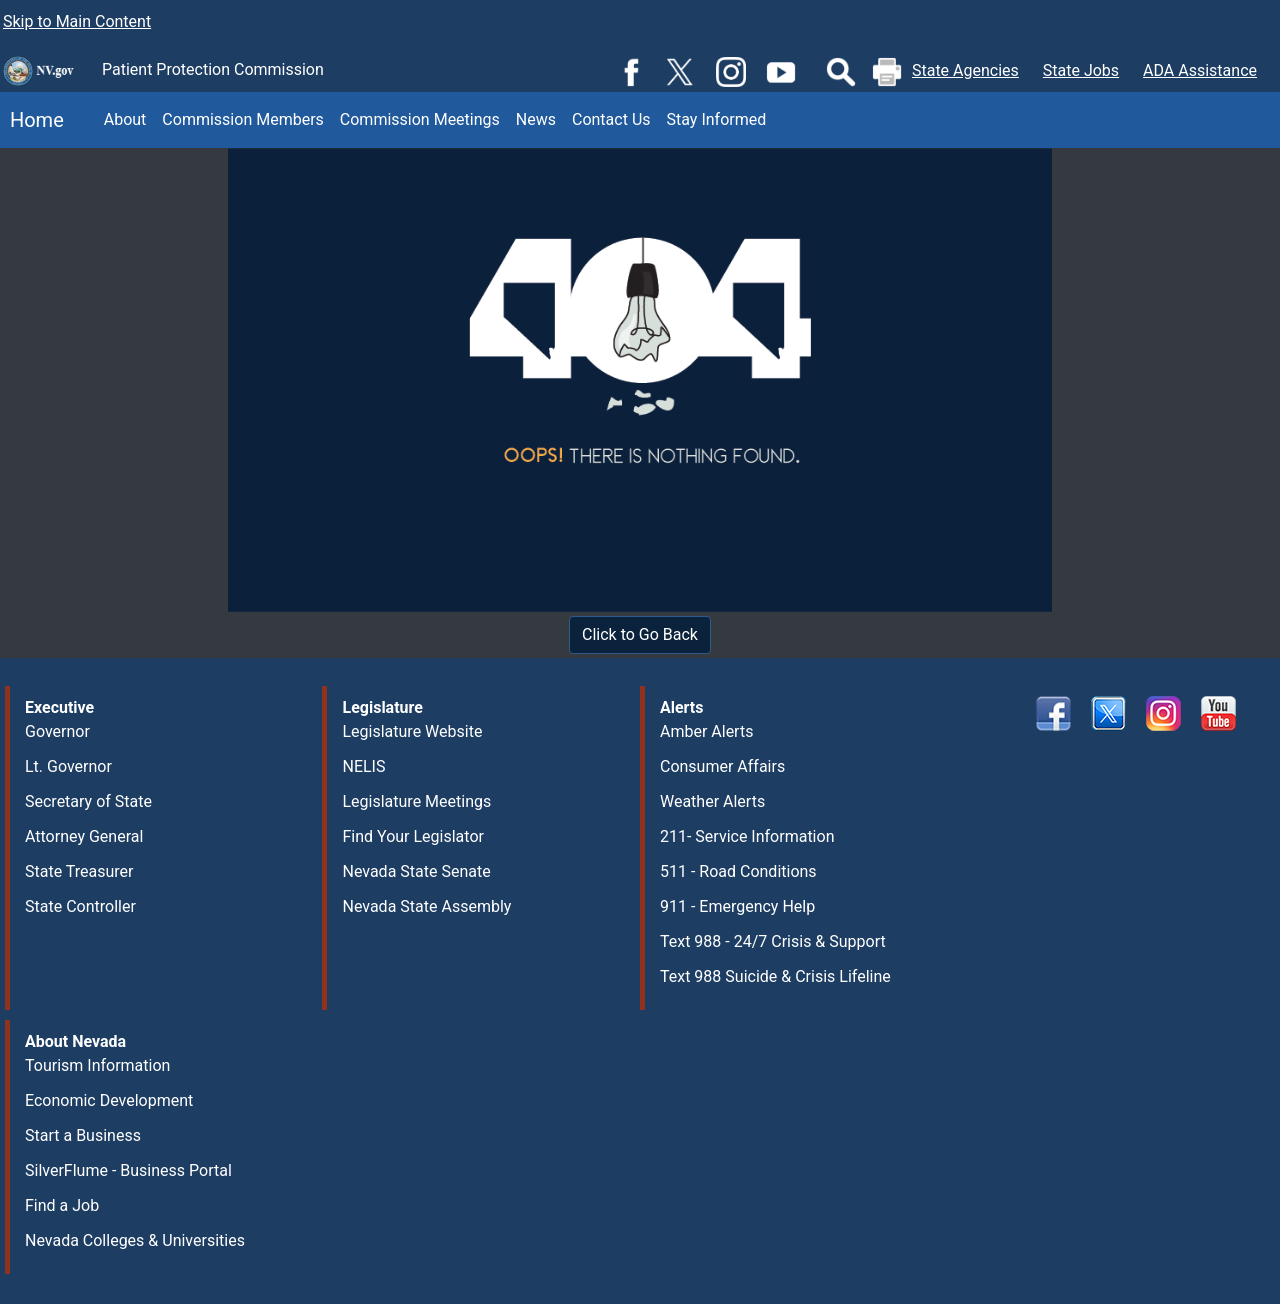 The image size is (1280, 1304). What do you see at coordinates (125, 119) in the screenshot?
I see `About` at bounding box center [125, 119].